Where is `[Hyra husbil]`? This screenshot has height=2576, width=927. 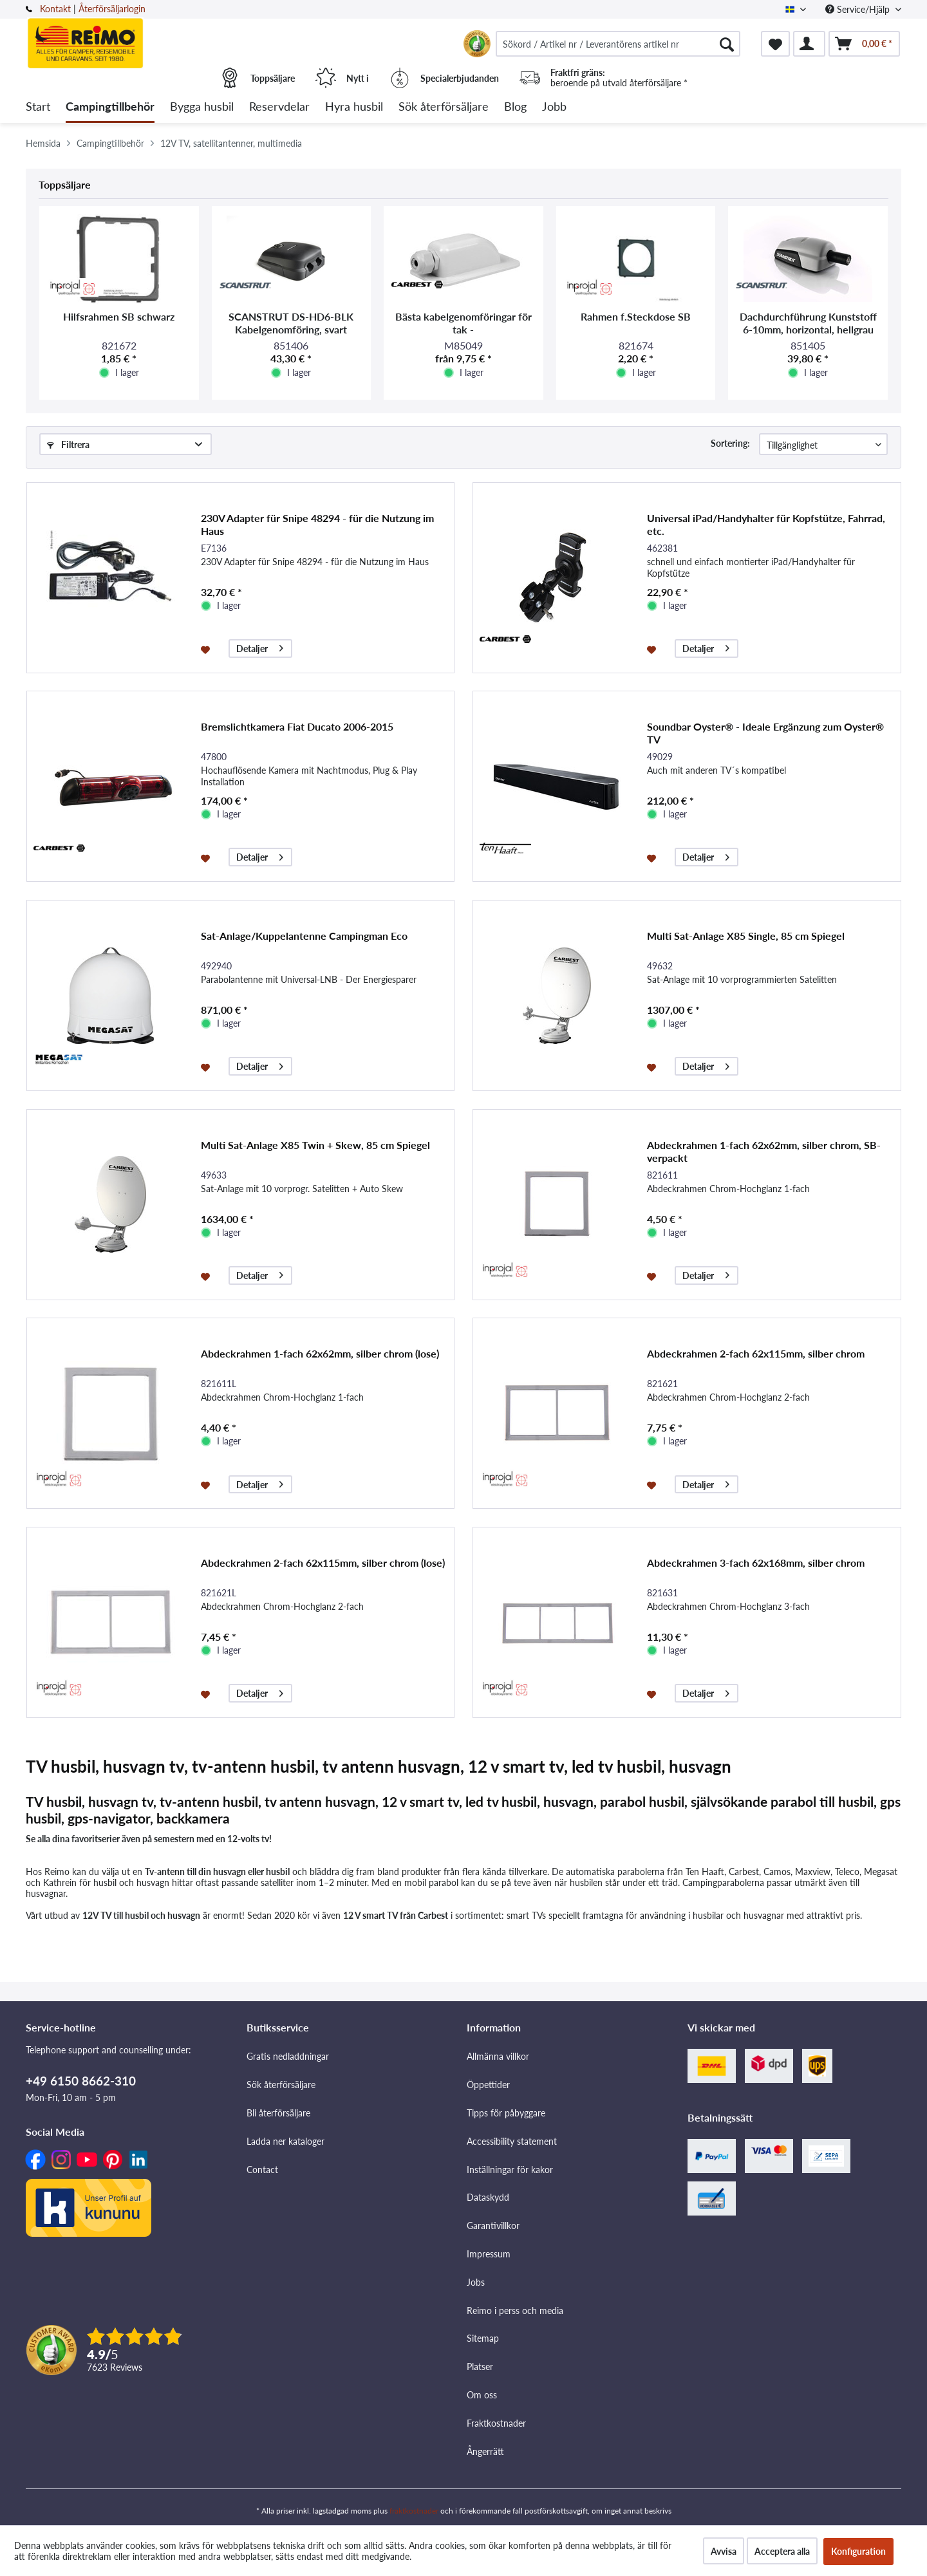 [Hyra husbil] is located at coordinates (354, 107).